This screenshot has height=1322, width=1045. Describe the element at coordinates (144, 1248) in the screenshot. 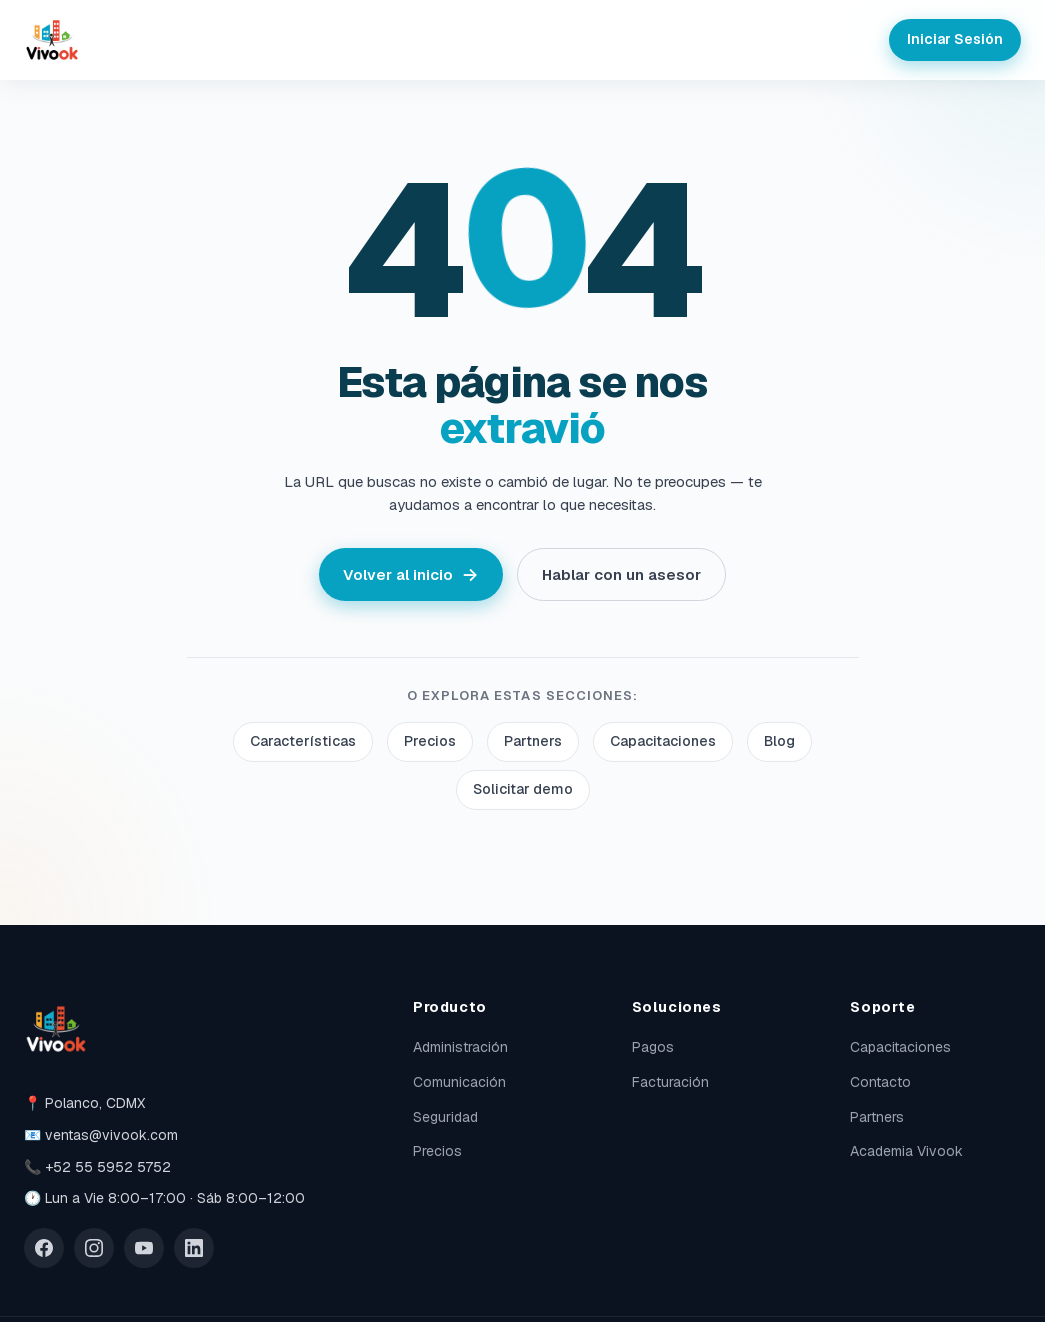

I see `[YouTube]` at that location.